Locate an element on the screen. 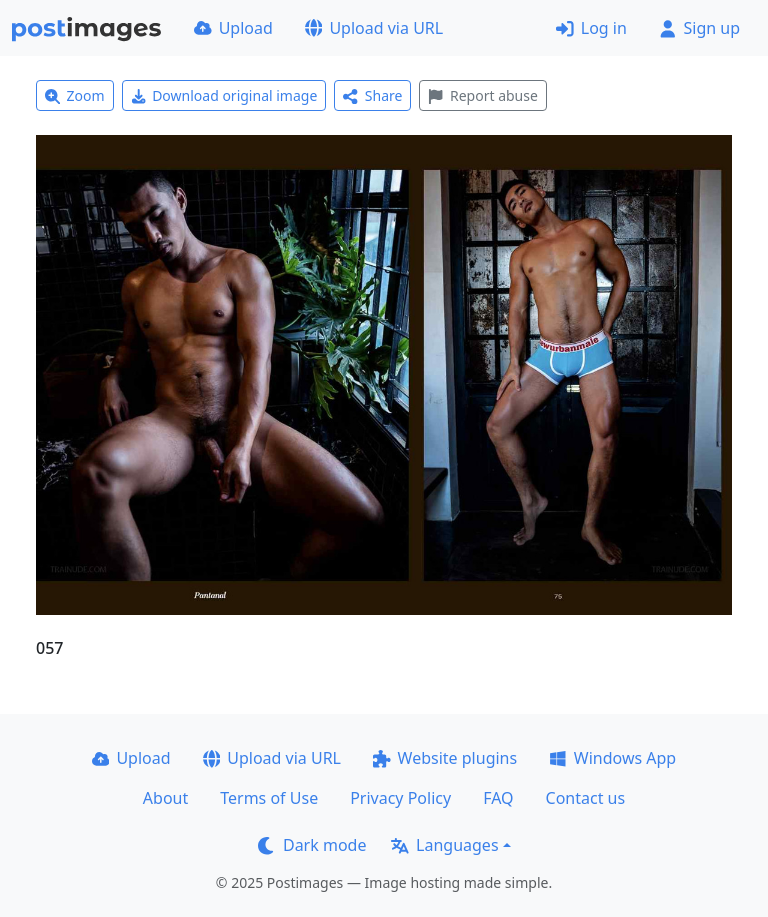  FAQ is located at coordinates (498, 798).